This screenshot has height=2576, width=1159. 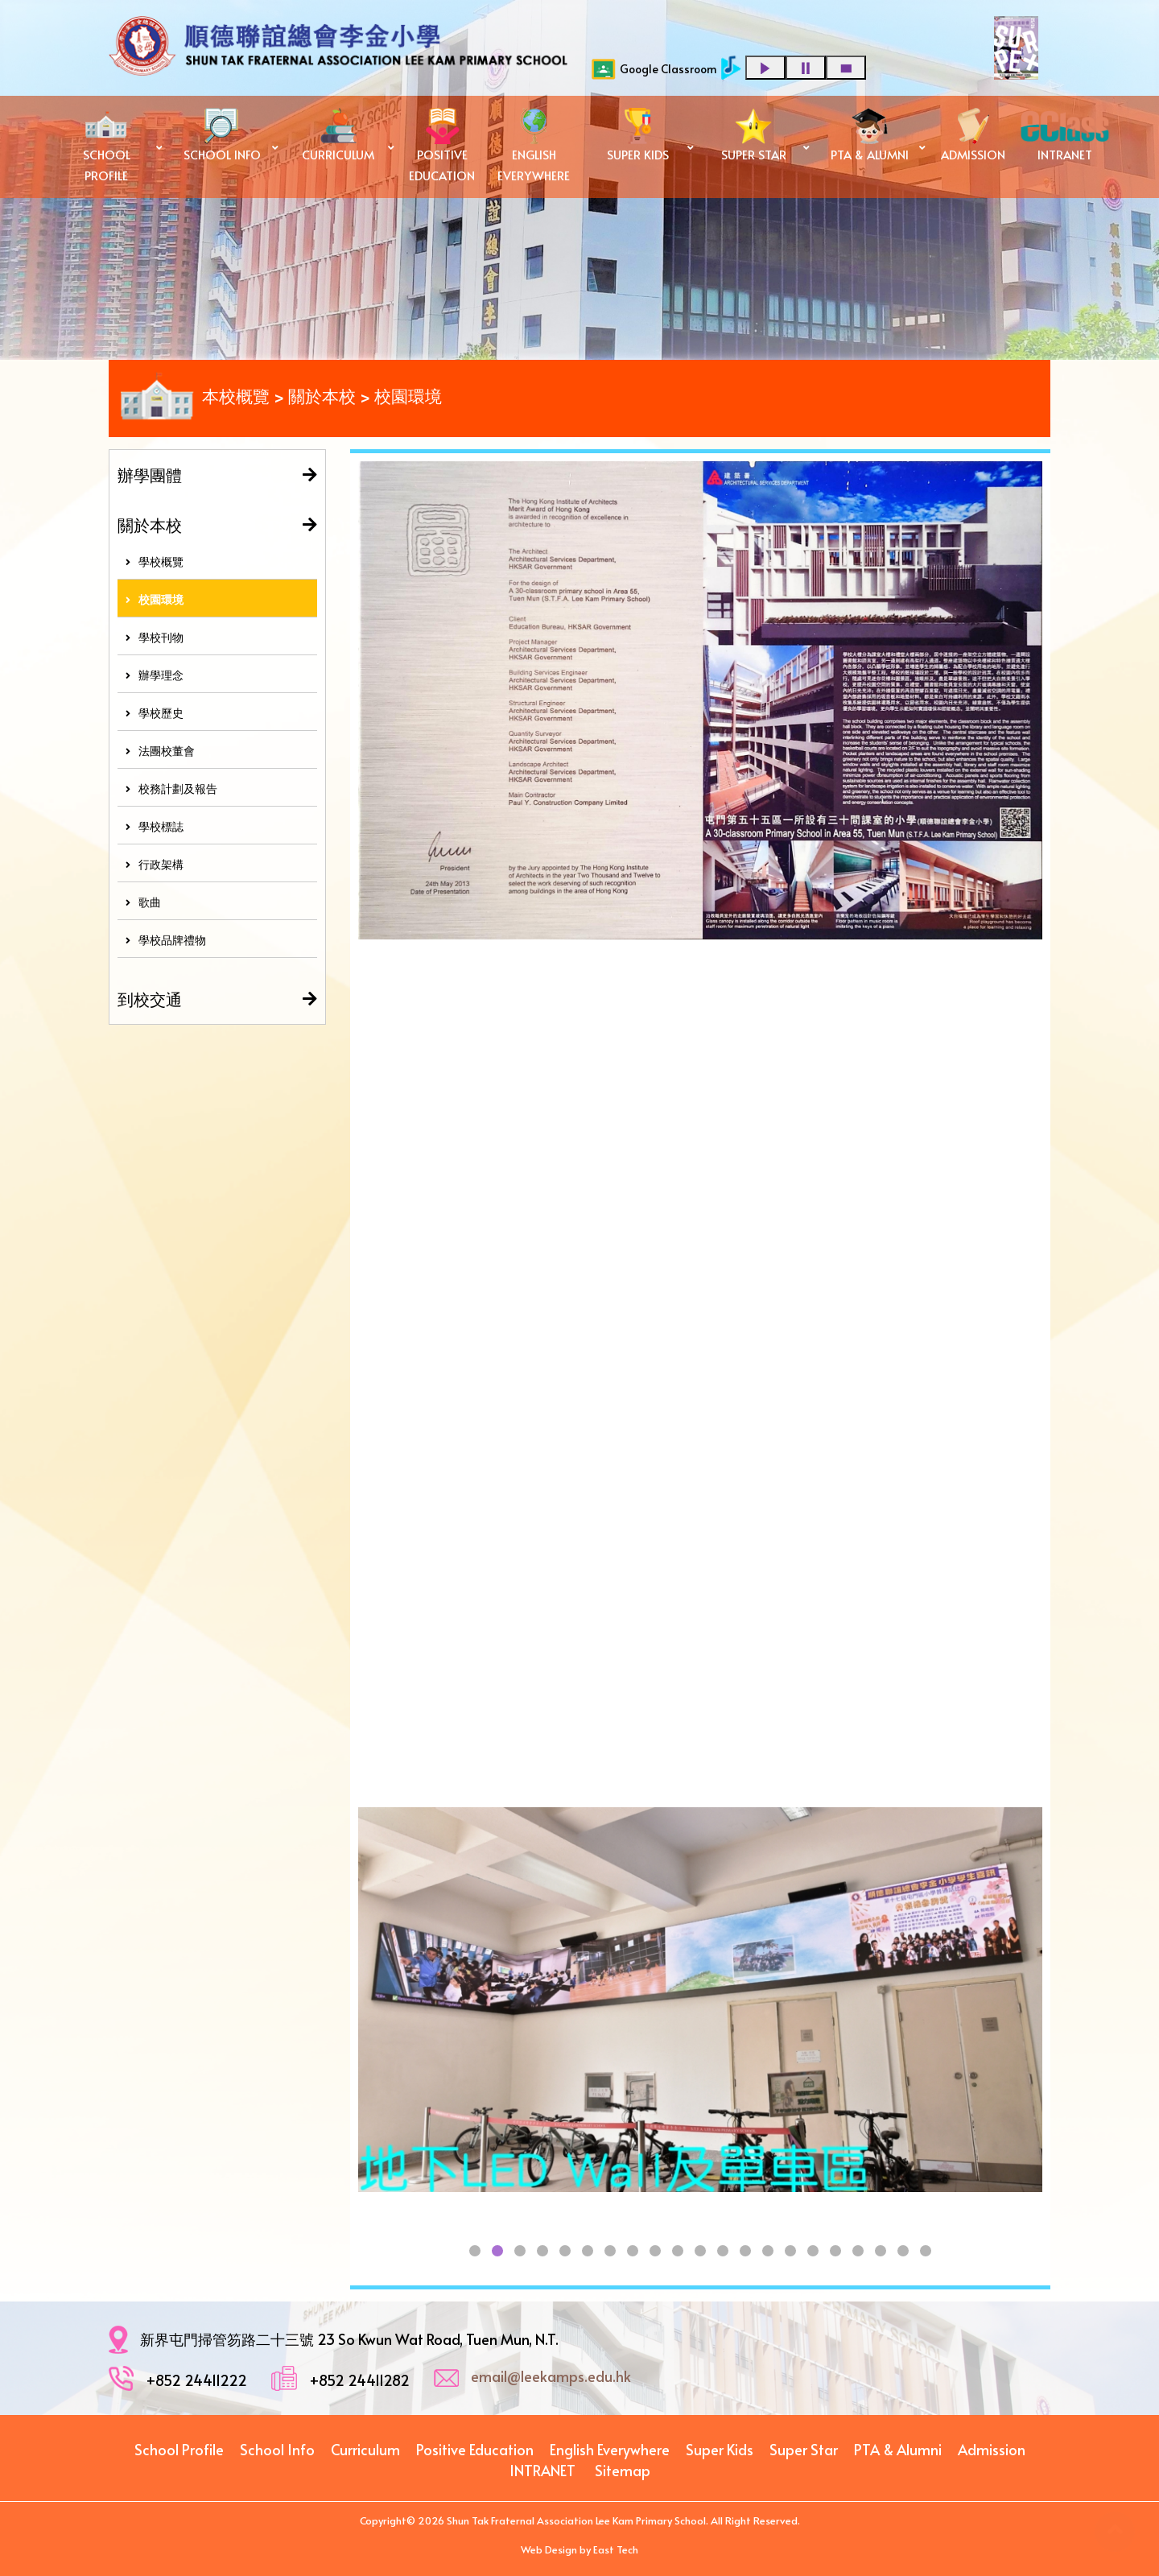 I want to click on Super Star, so click(x=803, y=2449).